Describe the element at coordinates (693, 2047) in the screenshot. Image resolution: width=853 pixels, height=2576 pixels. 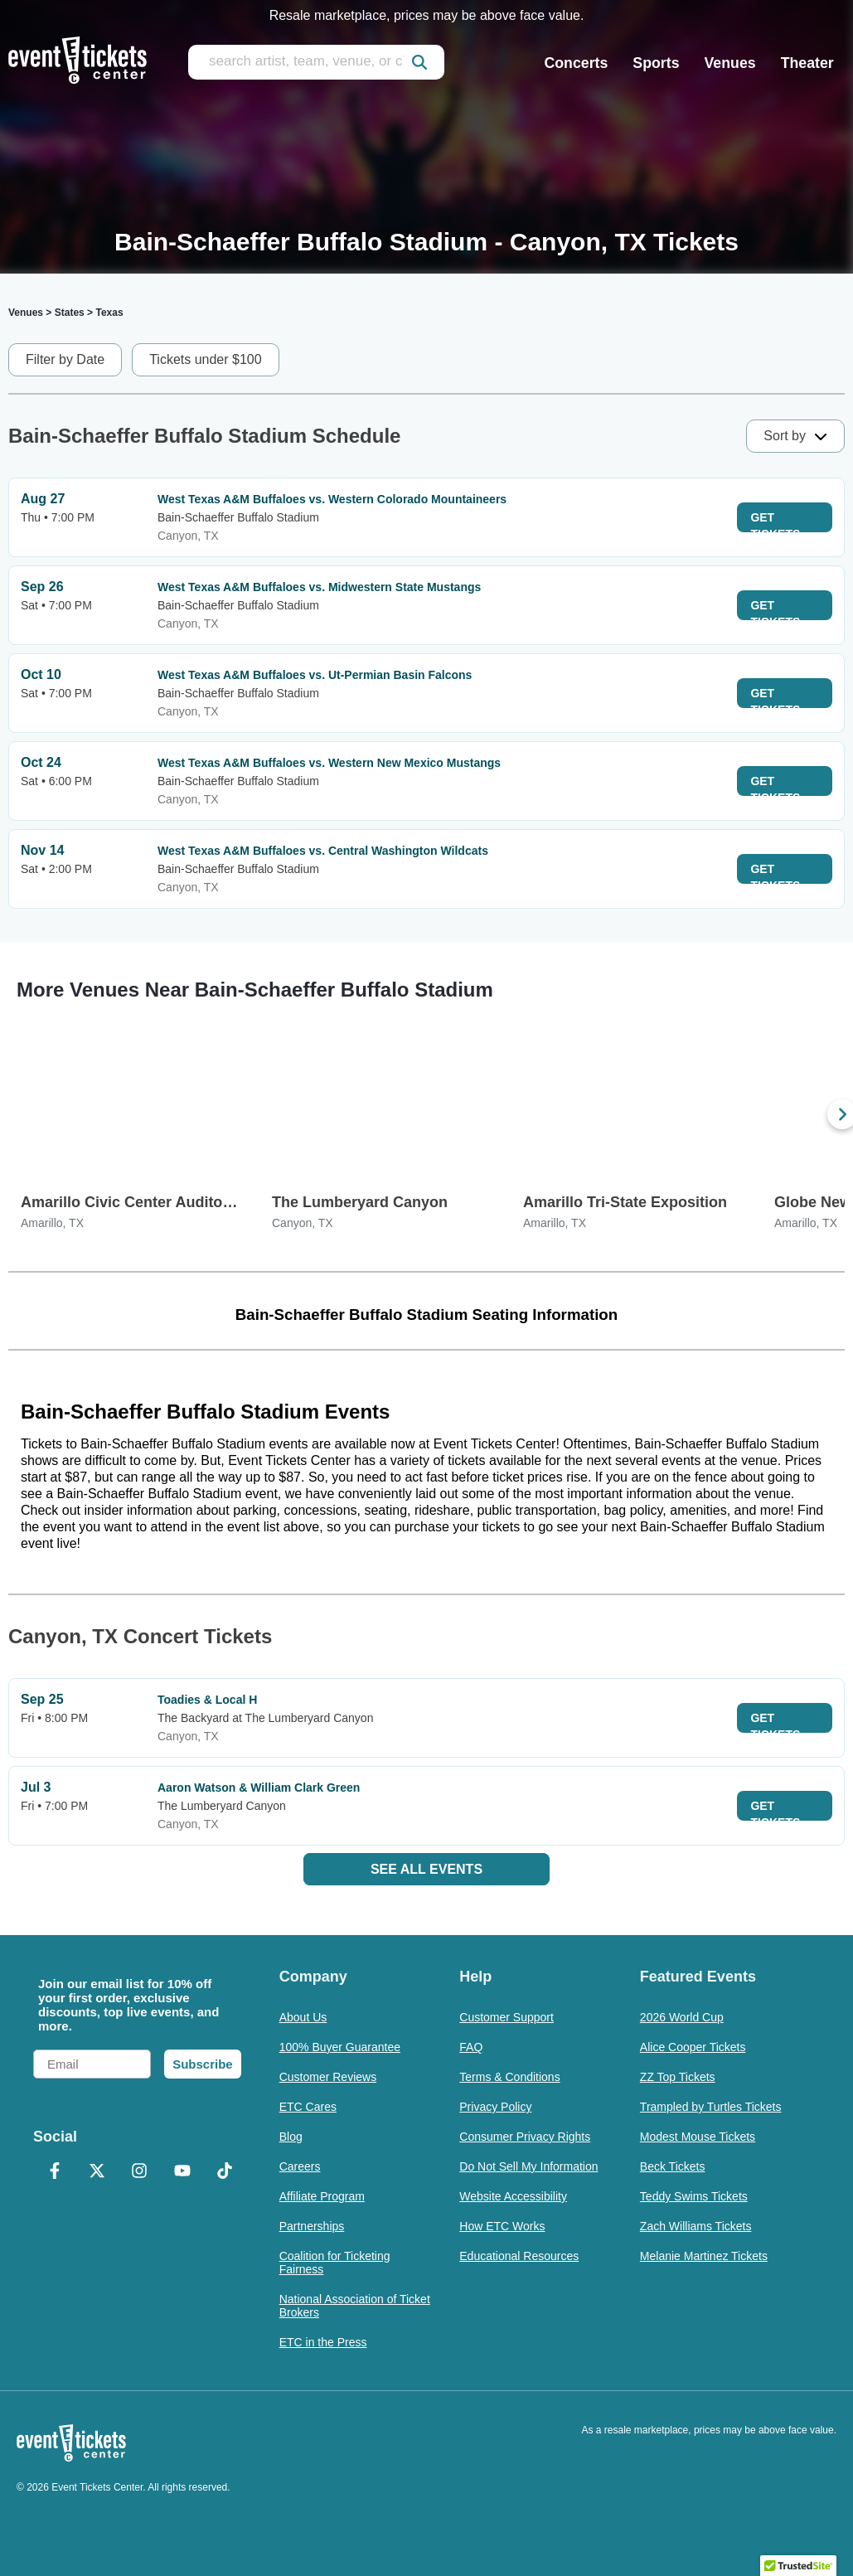
I see `Alice Cooper Tickets` at that location.